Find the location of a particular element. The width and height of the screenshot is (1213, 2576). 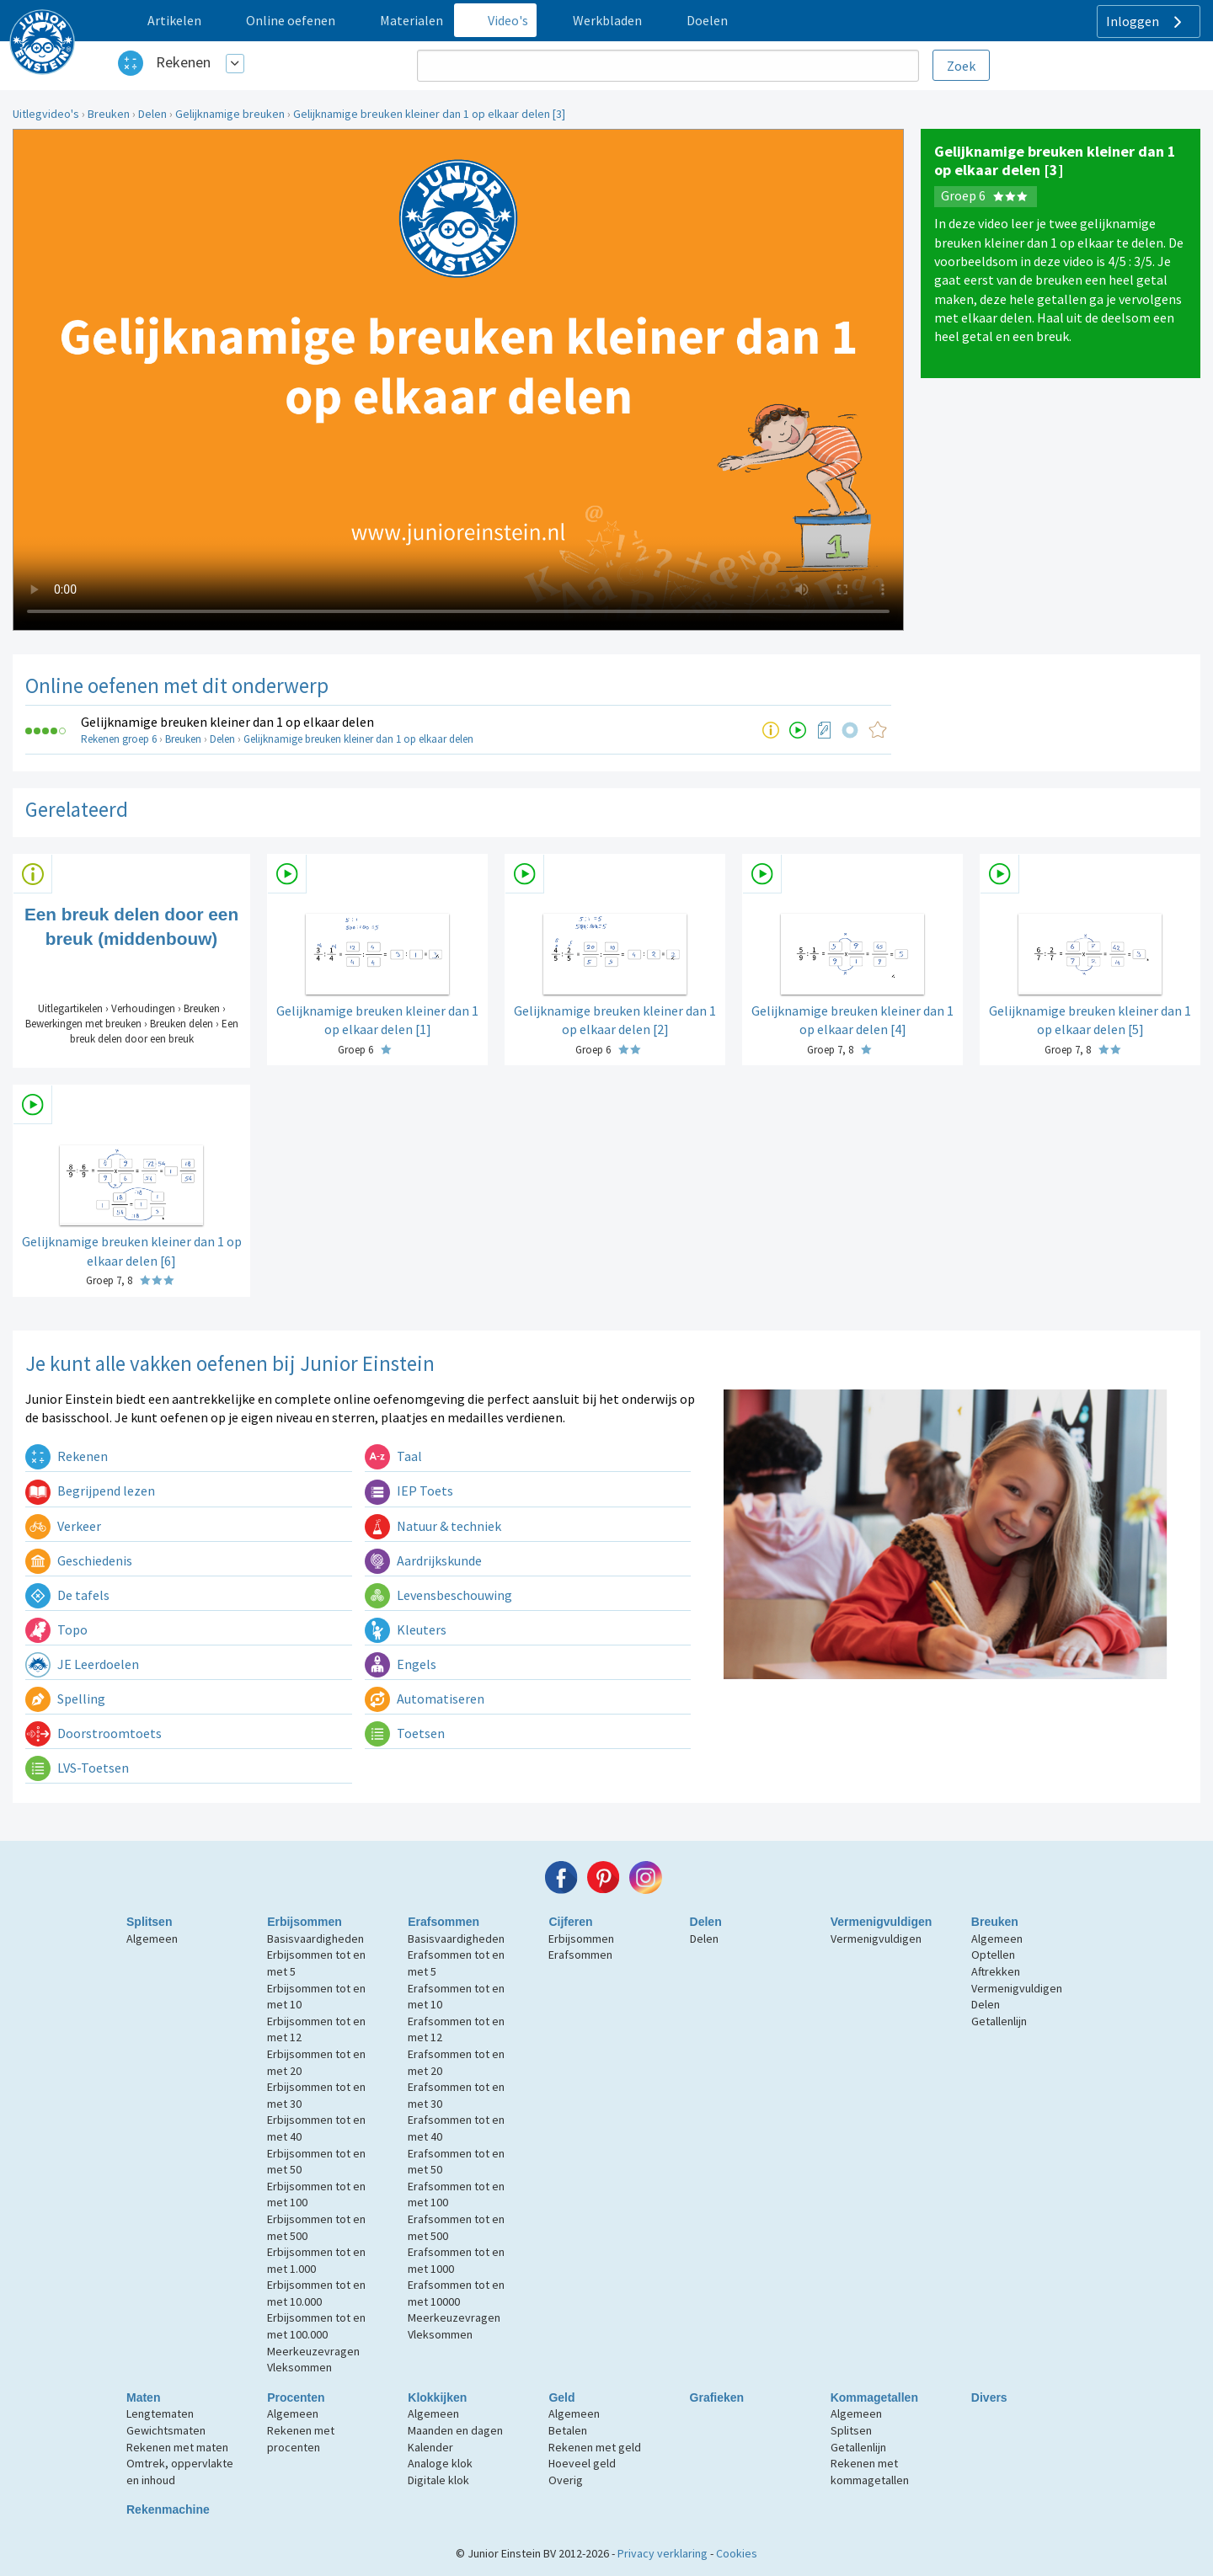

Lengtematen is located at coordinates (160, 2413).